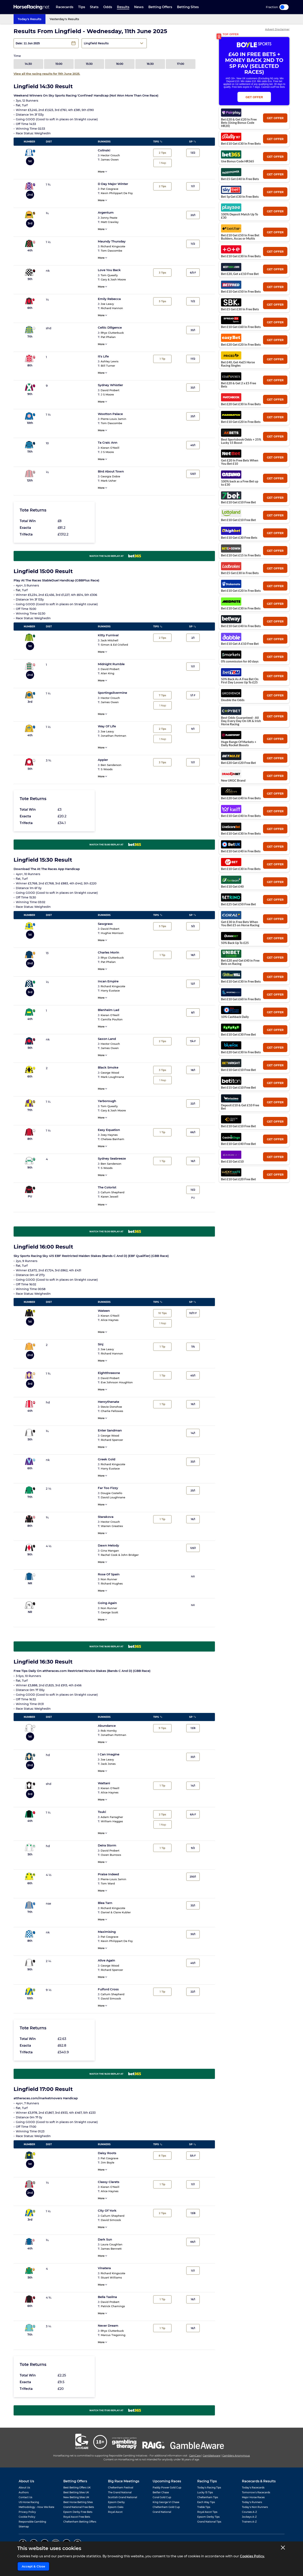 The width and height of the screenshot is (303, 2576). Describe the element at coordinates (111, 1406) in the screenshot. I see `Stevie Donohoe` at that location.